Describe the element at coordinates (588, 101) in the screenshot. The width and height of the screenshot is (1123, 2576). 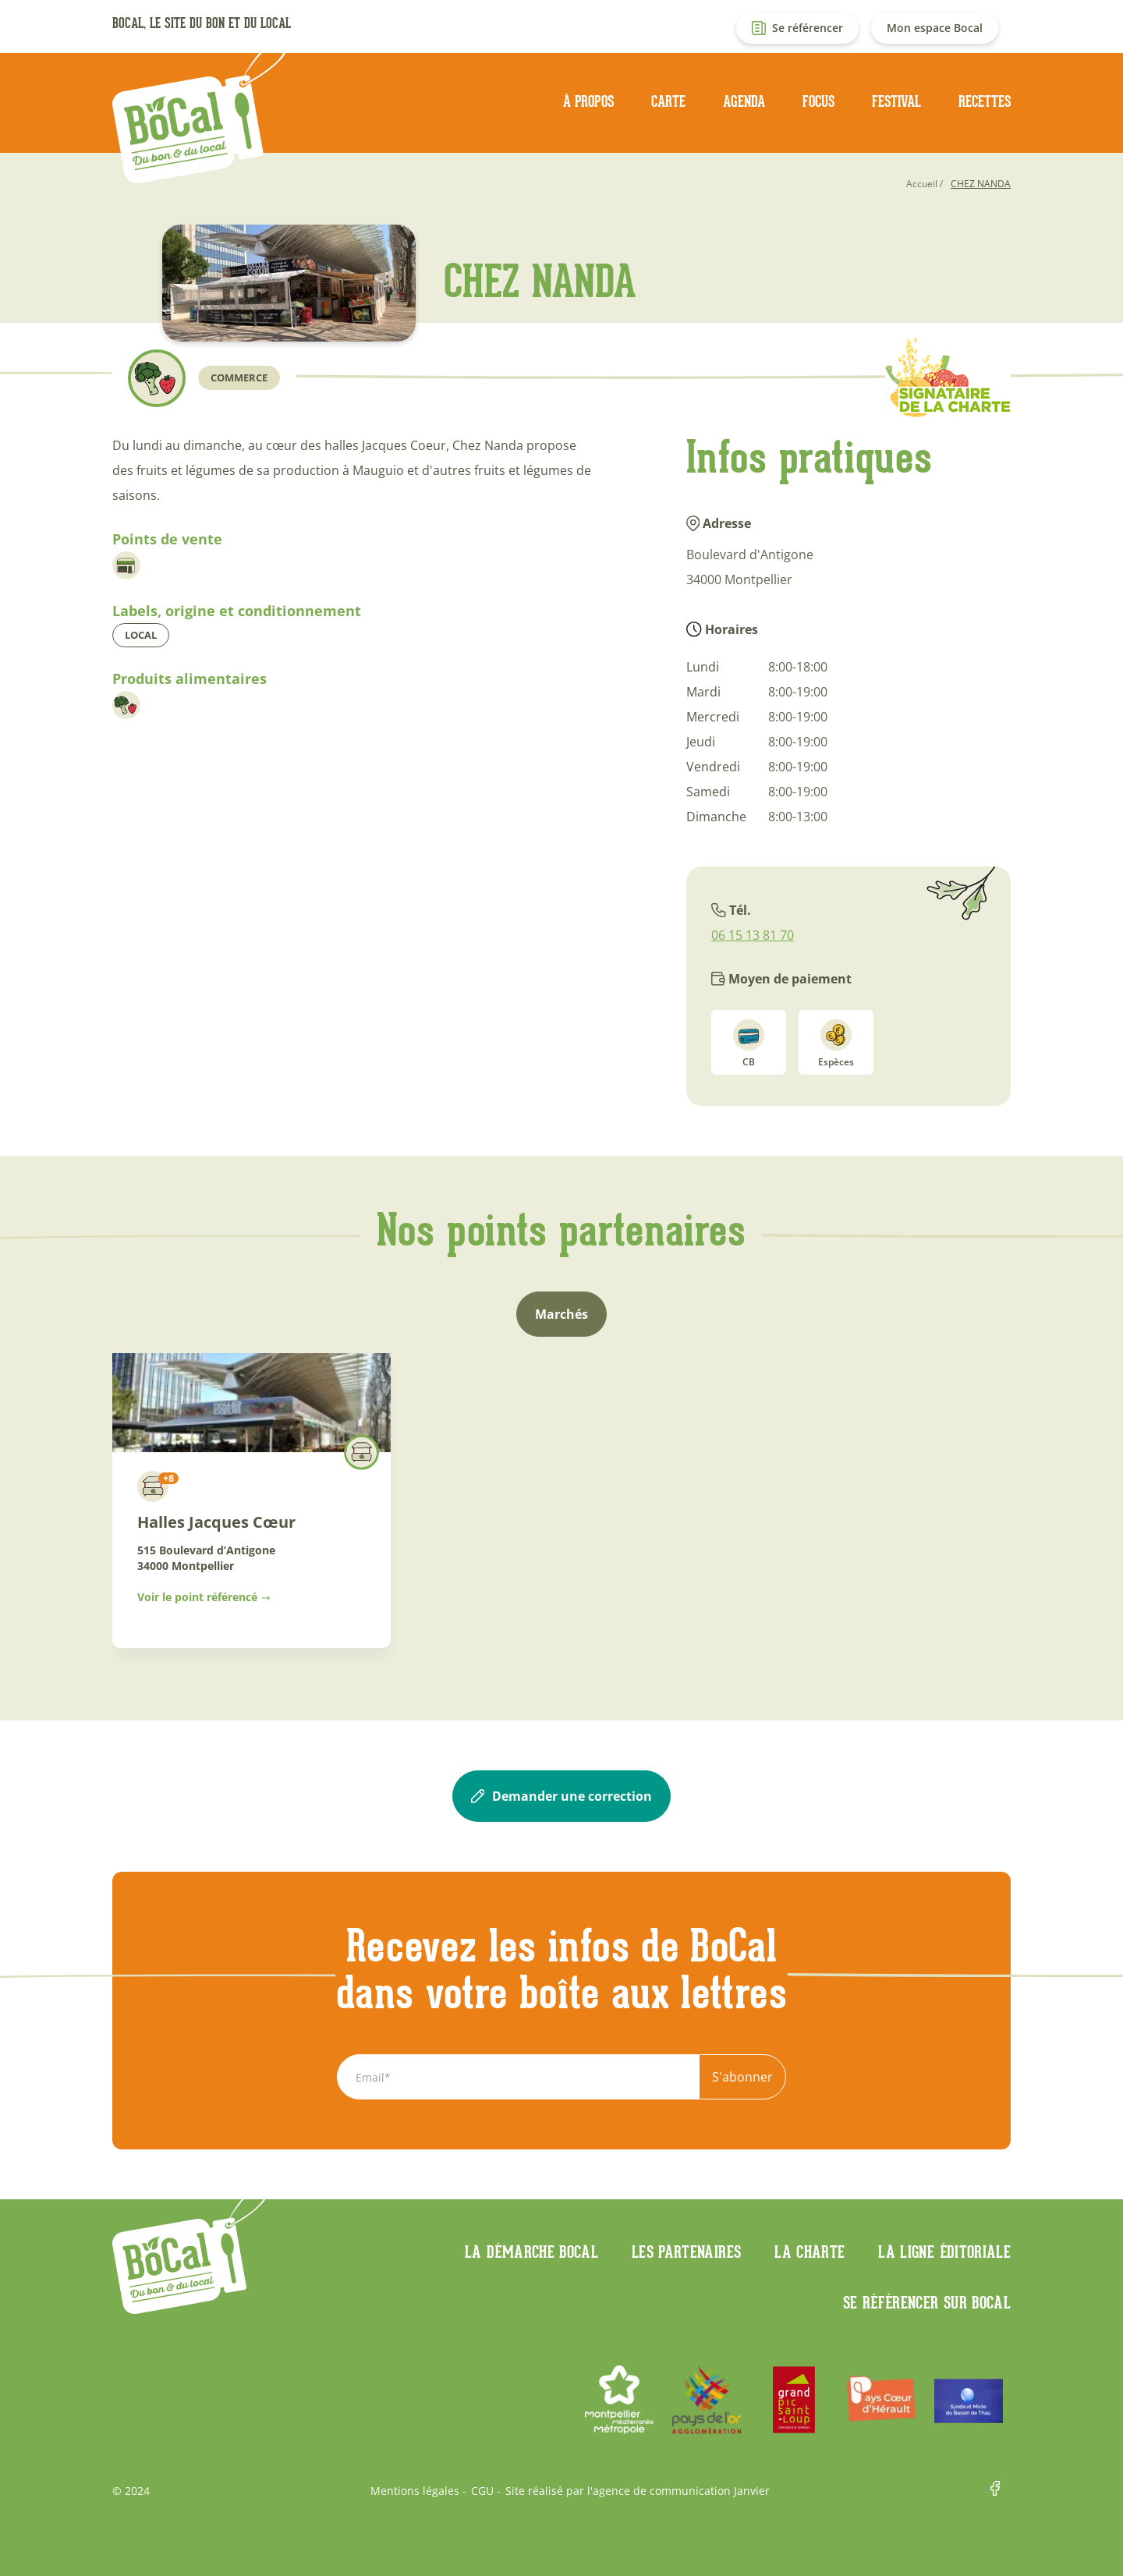
I see `À propos` at that location.